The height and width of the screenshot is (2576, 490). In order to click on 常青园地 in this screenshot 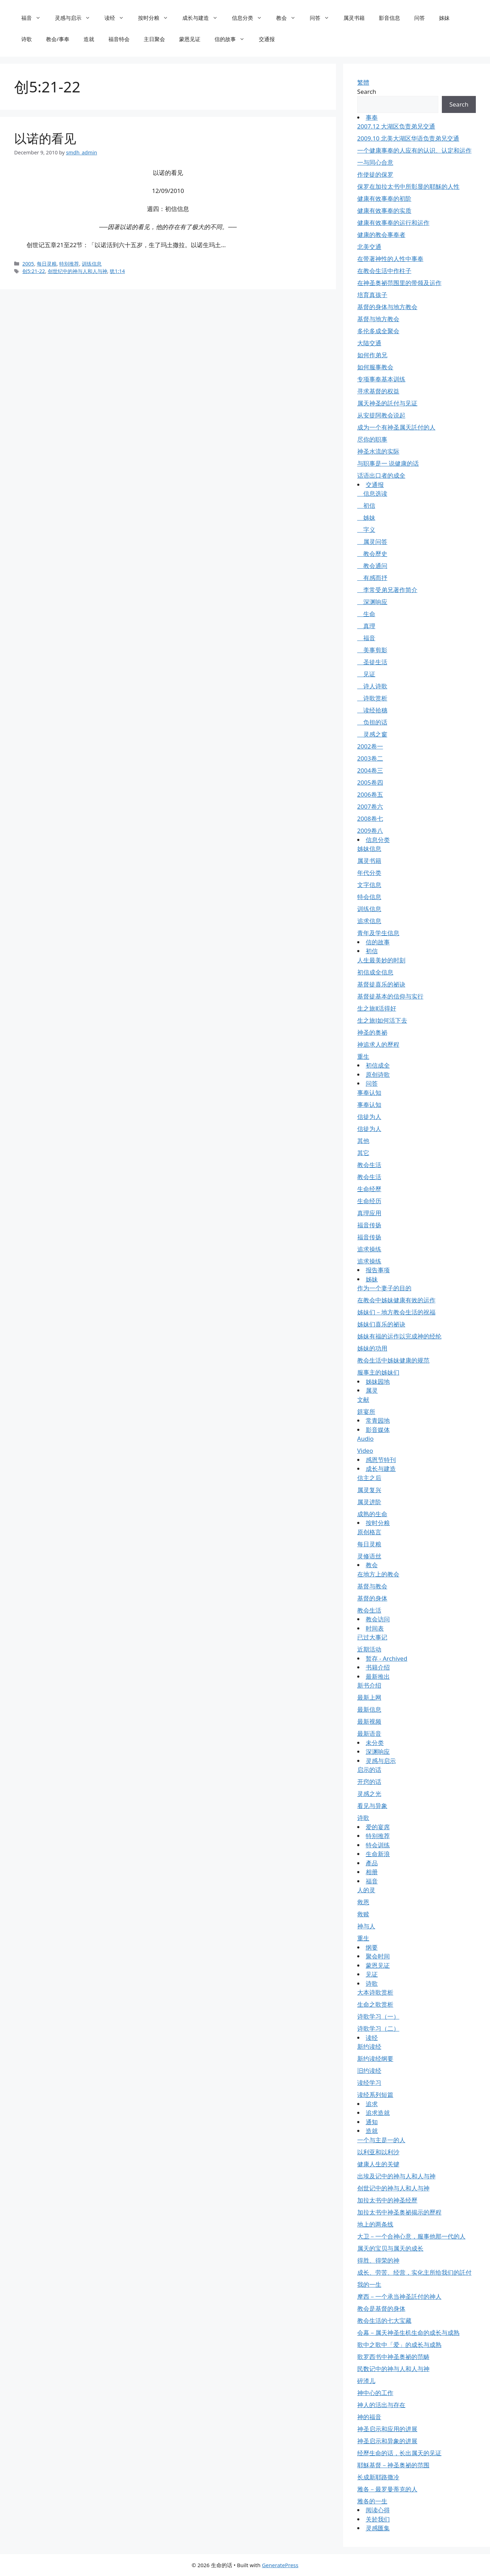, I will do `click(378, 1420)`.